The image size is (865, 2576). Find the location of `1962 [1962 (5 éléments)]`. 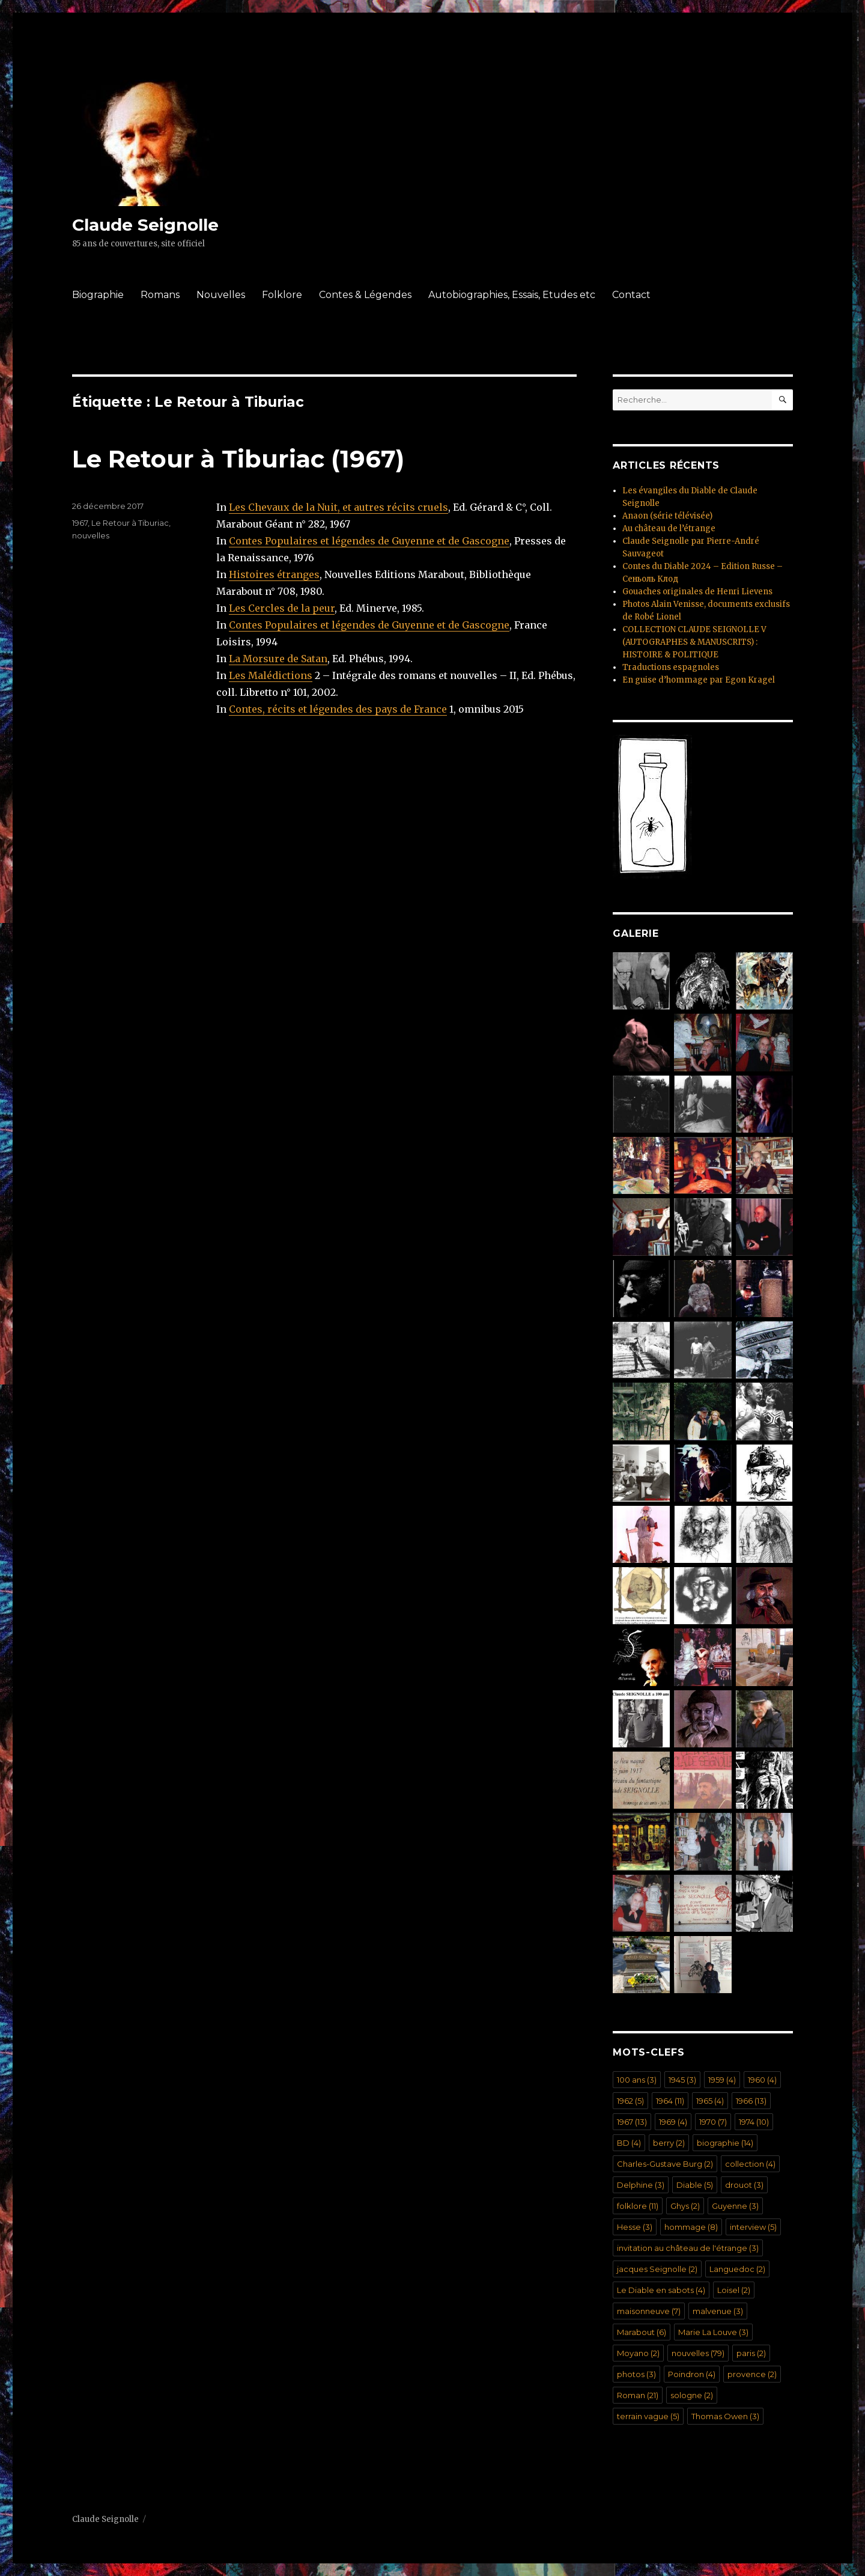

1962 [1962 (5 éléments)] is located at coordinates (630, 2101).